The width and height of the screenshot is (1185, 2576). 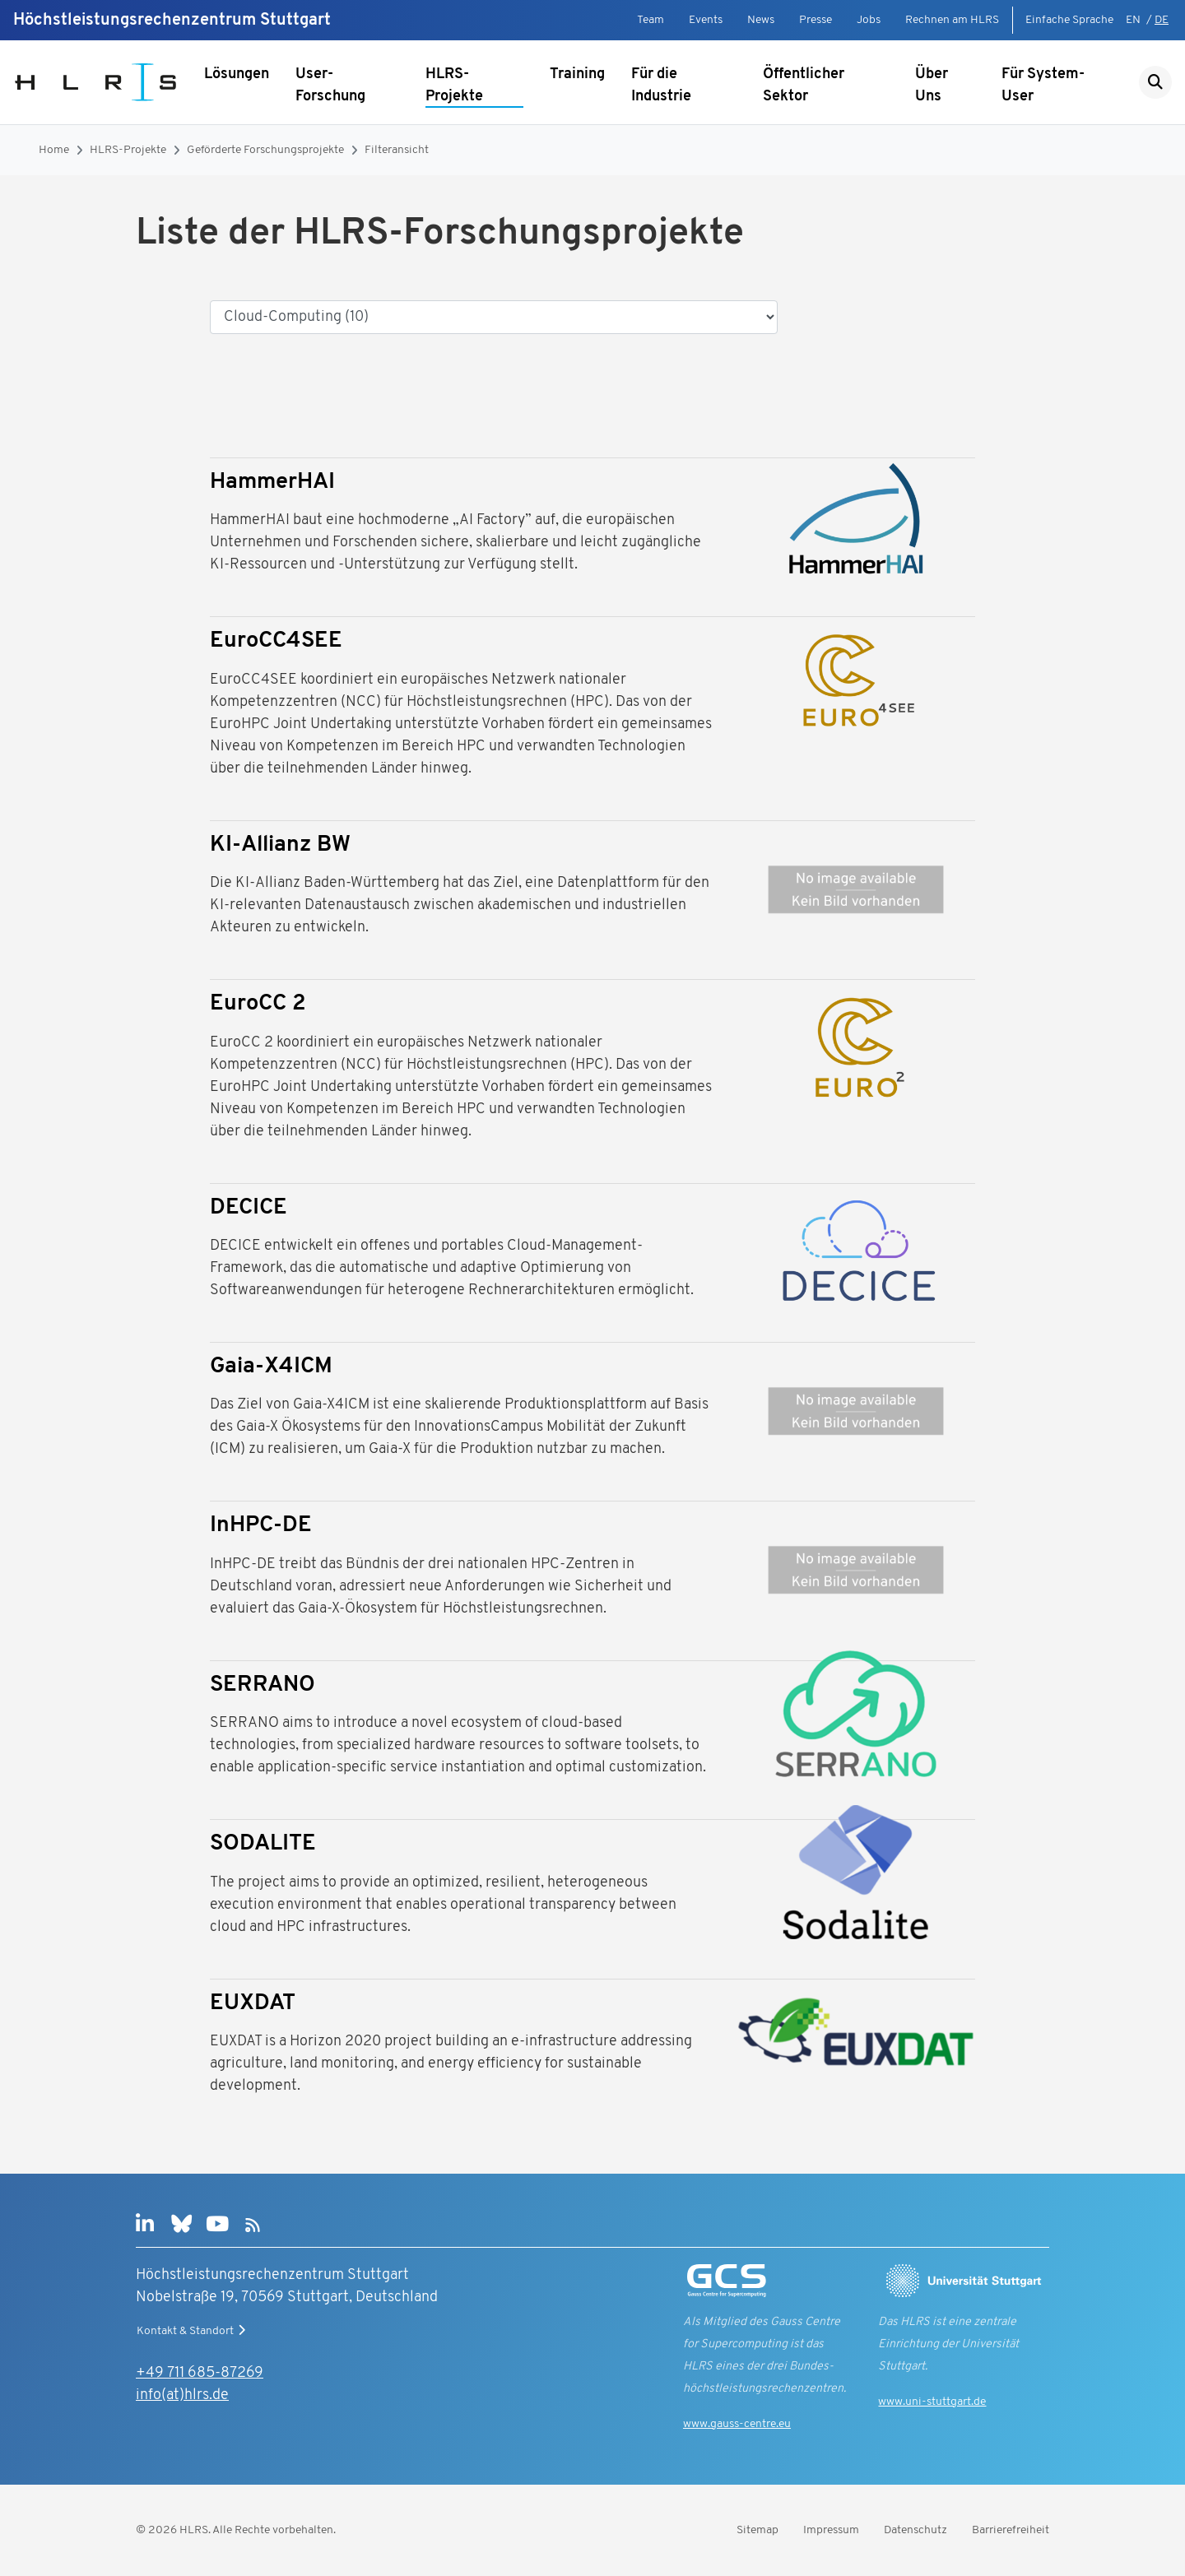 What do you see at coordinates (258, 1004) in the screenshot?
I see `EuroCC 2` at bounding box center [258, 1004].